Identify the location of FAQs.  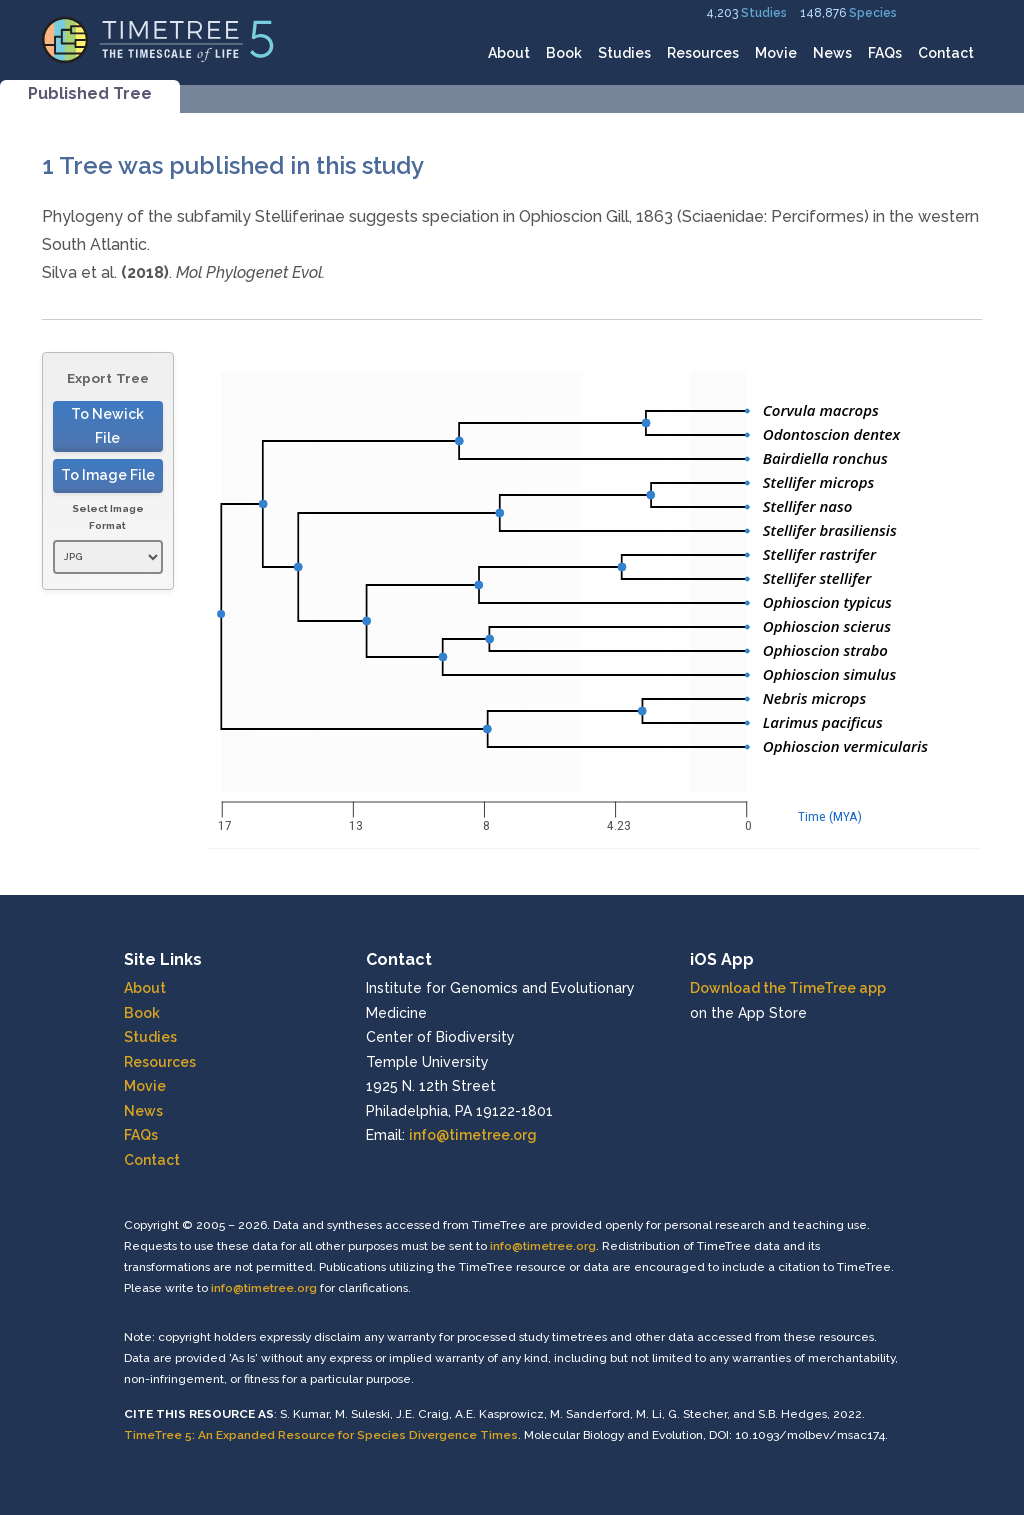
(885, 53).